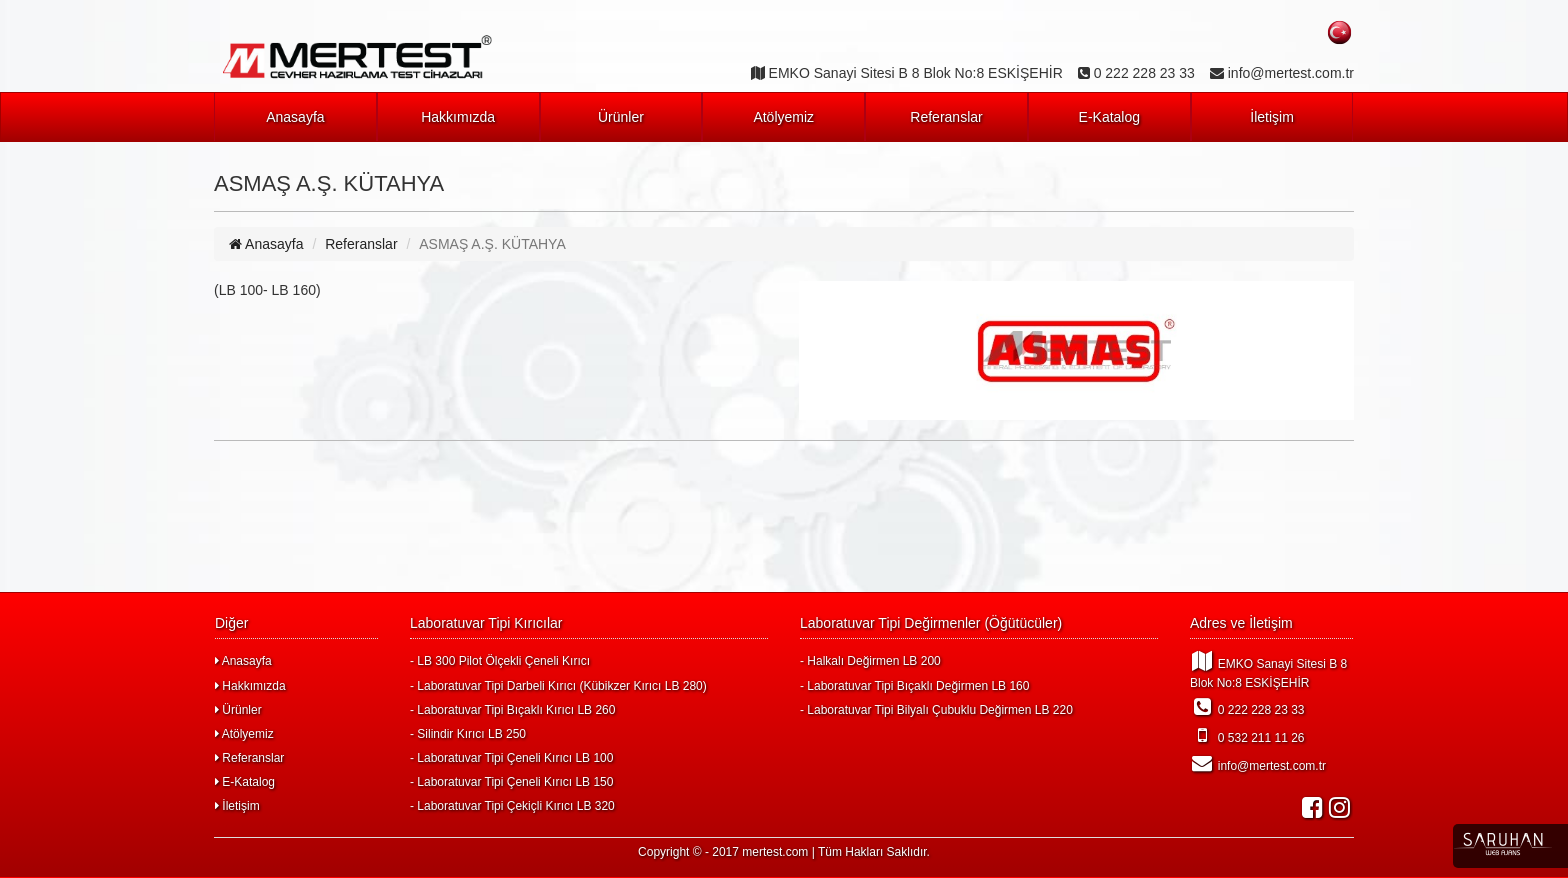  What do you see at coordinates (512, 710) in the screenshot?
I see `- Laboratuvar Tipi Bıçaklı Kırıcı LB 260` at bounding box center [512, 710].